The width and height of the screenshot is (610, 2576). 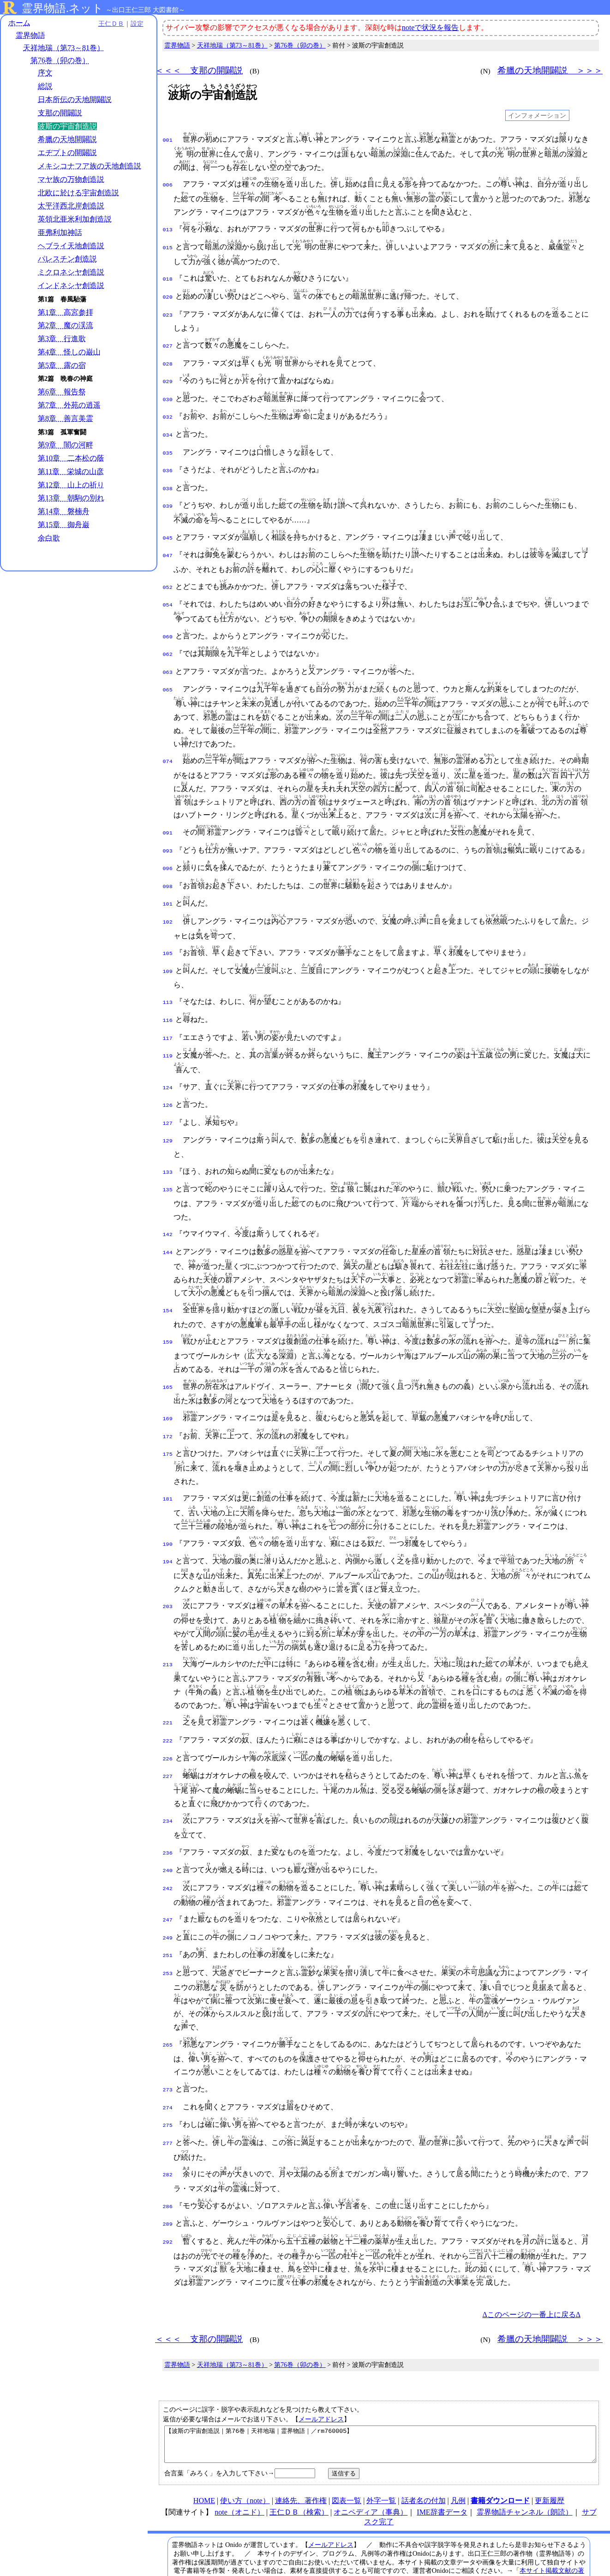 I want to click on 034, so click(x=168, y=426).